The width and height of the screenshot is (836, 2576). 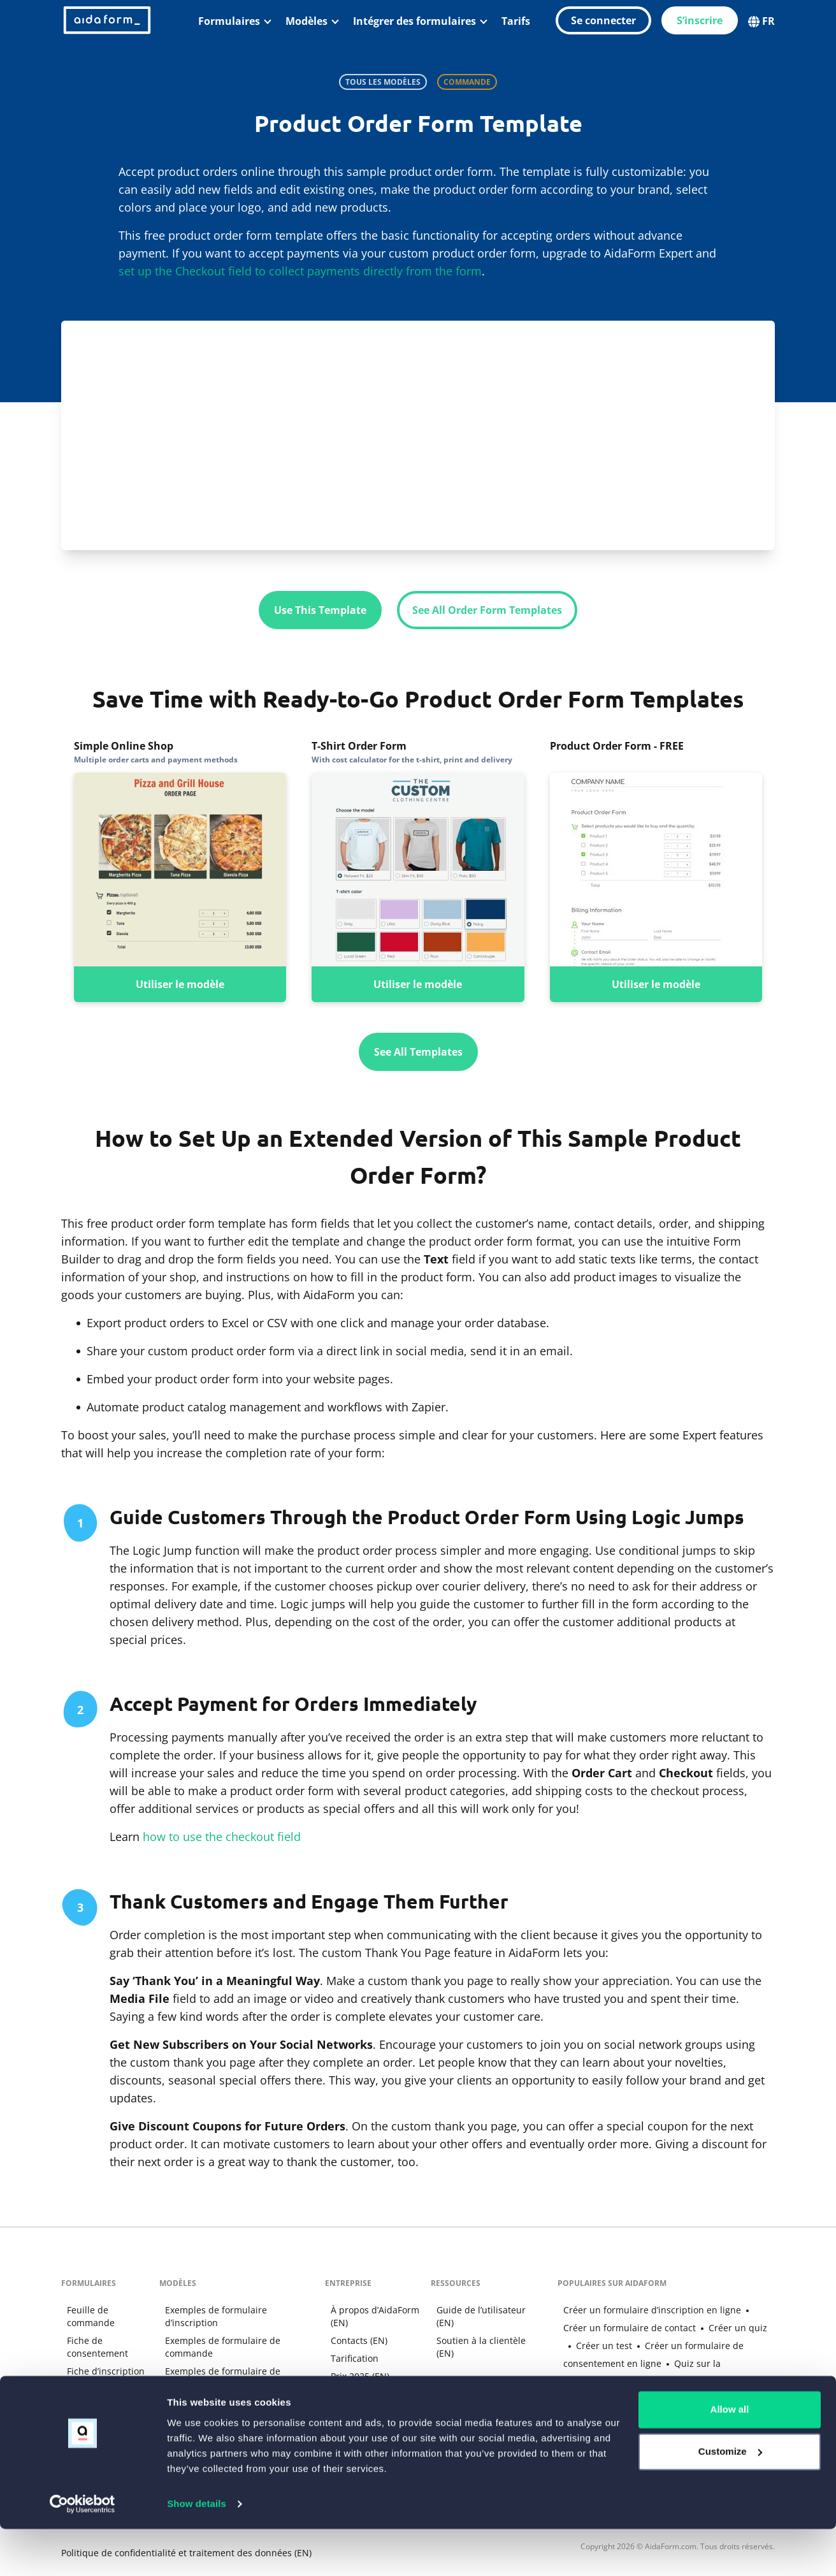 What do you see at coordinates (700, 20) in the screenshot?
I see `S’inscrire` at bounding box center [700, 20].